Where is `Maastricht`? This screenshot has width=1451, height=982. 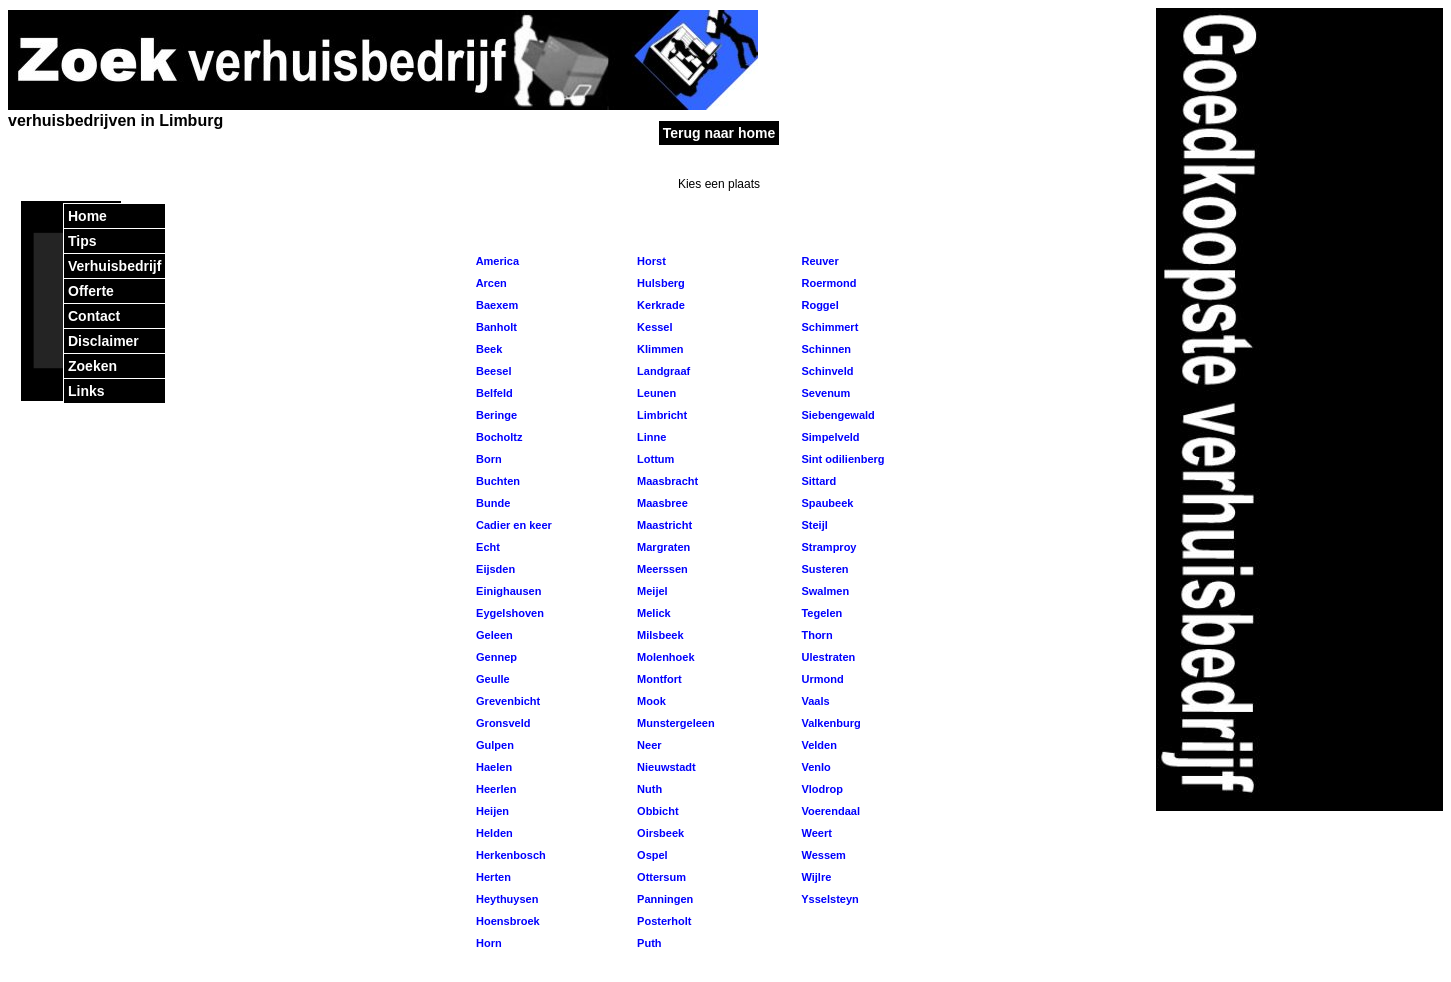 Maastricht is located at coordinates (663, 525).